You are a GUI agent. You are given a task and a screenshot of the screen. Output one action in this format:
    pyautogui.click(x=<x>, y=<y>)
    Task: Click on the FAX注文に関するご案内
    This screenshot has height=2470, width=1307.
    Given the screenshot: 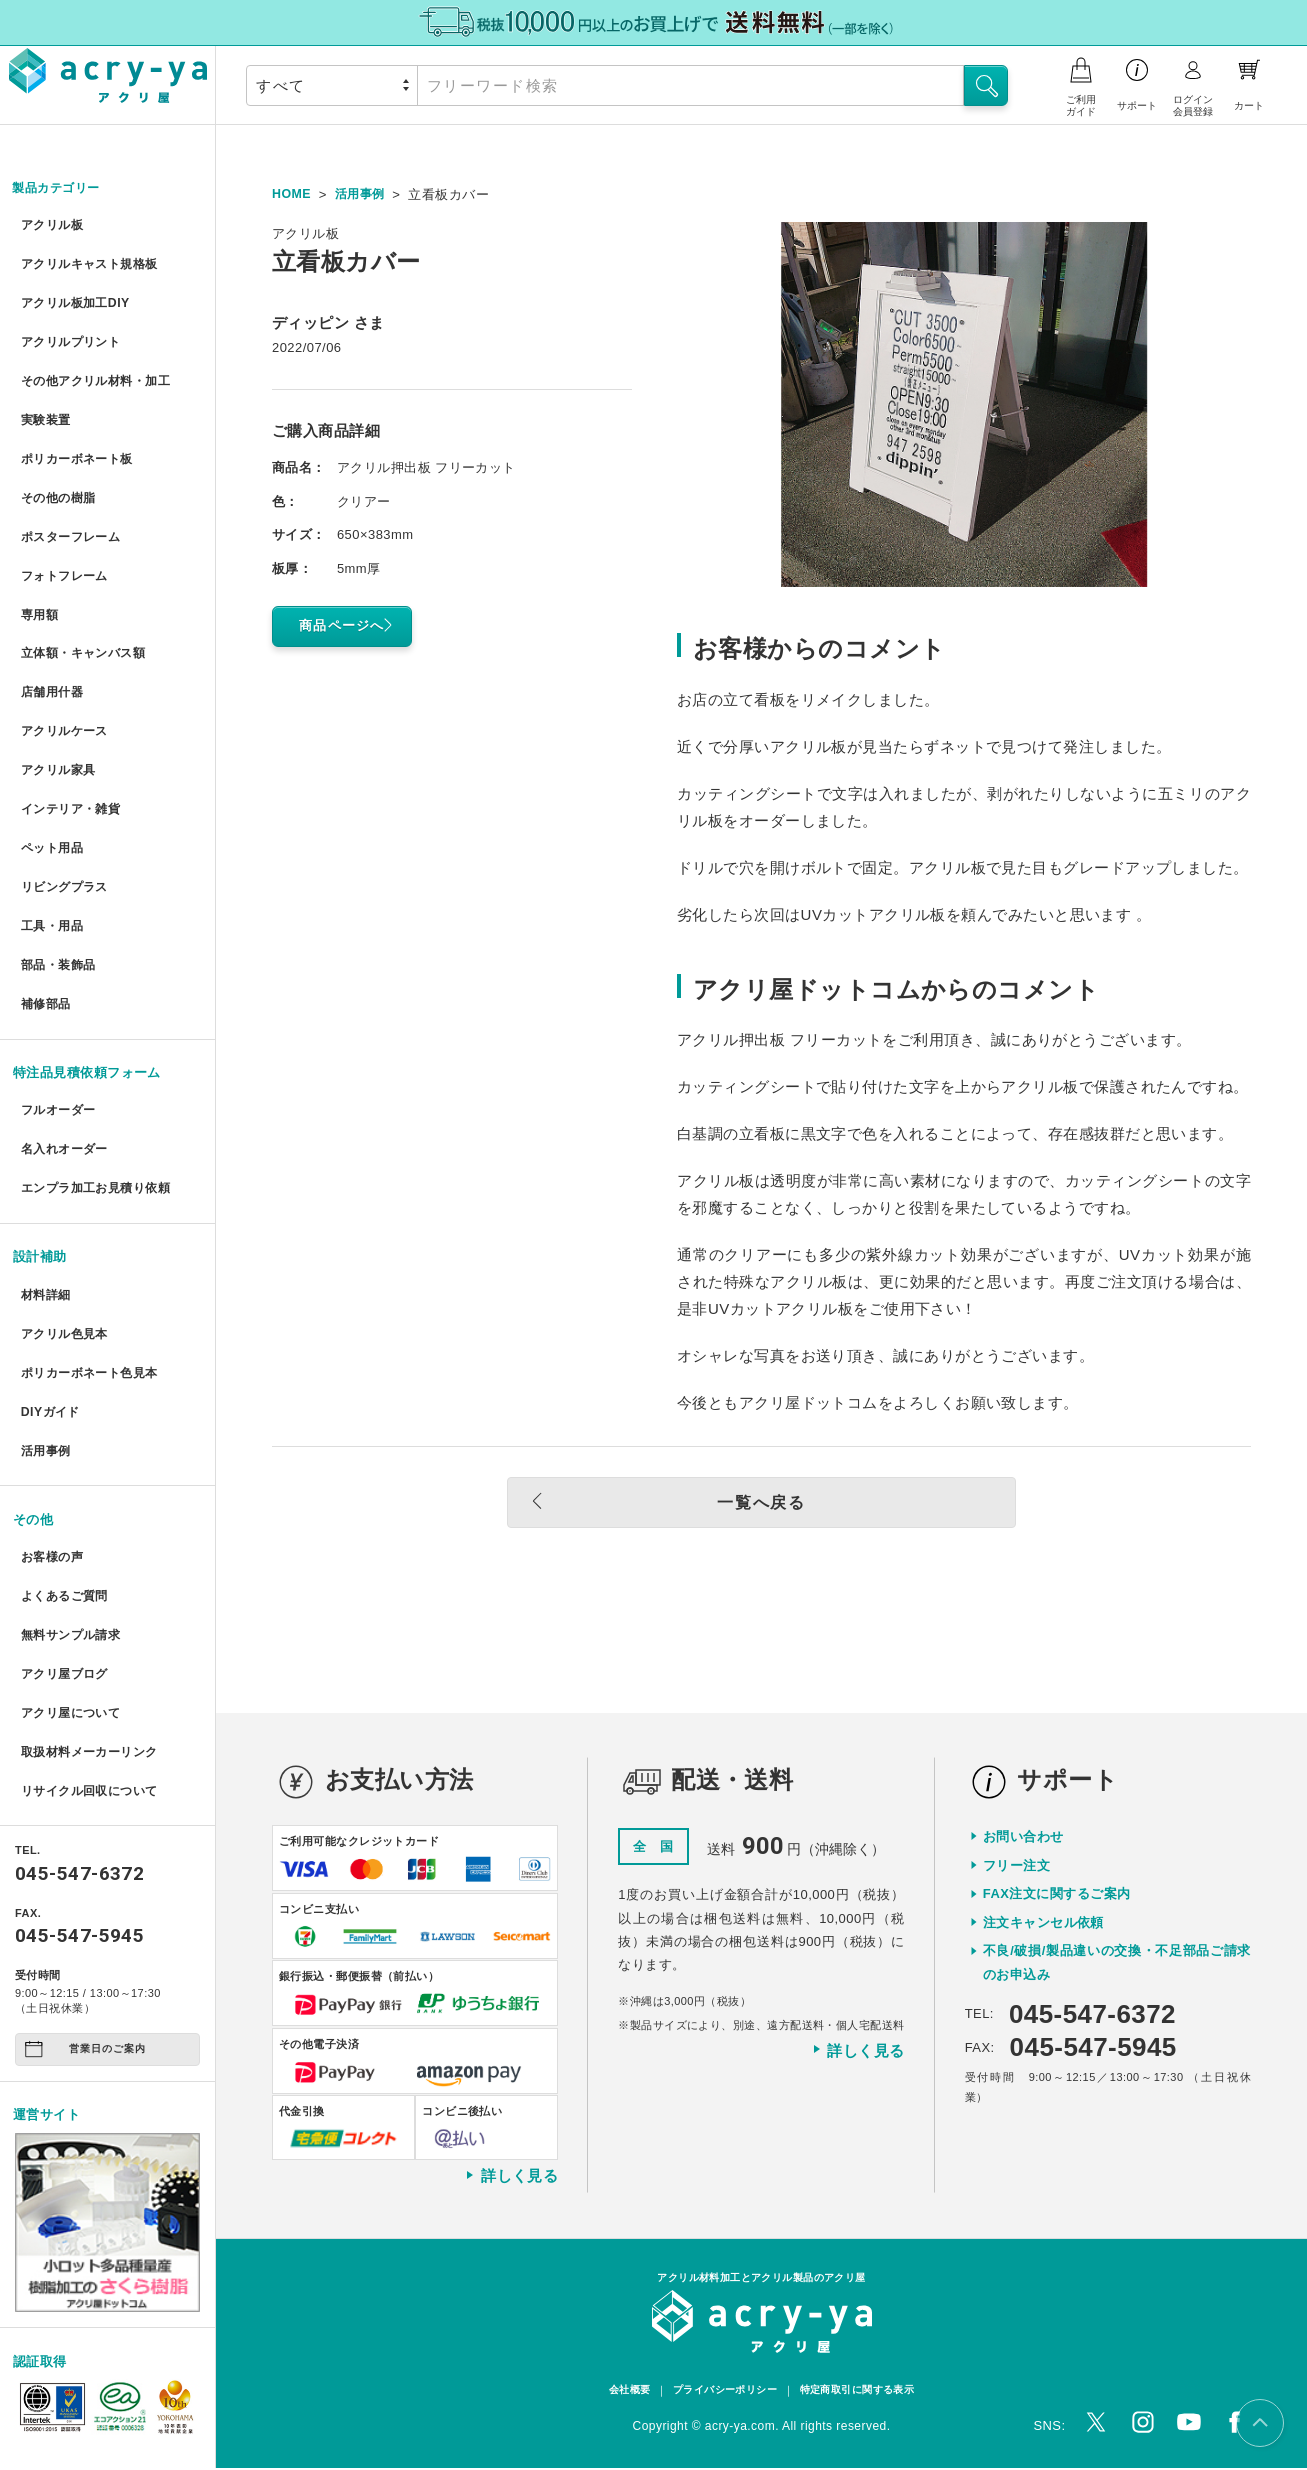 What is the action you would take?
    pyautogui.click(x=1057, y=1894)
    